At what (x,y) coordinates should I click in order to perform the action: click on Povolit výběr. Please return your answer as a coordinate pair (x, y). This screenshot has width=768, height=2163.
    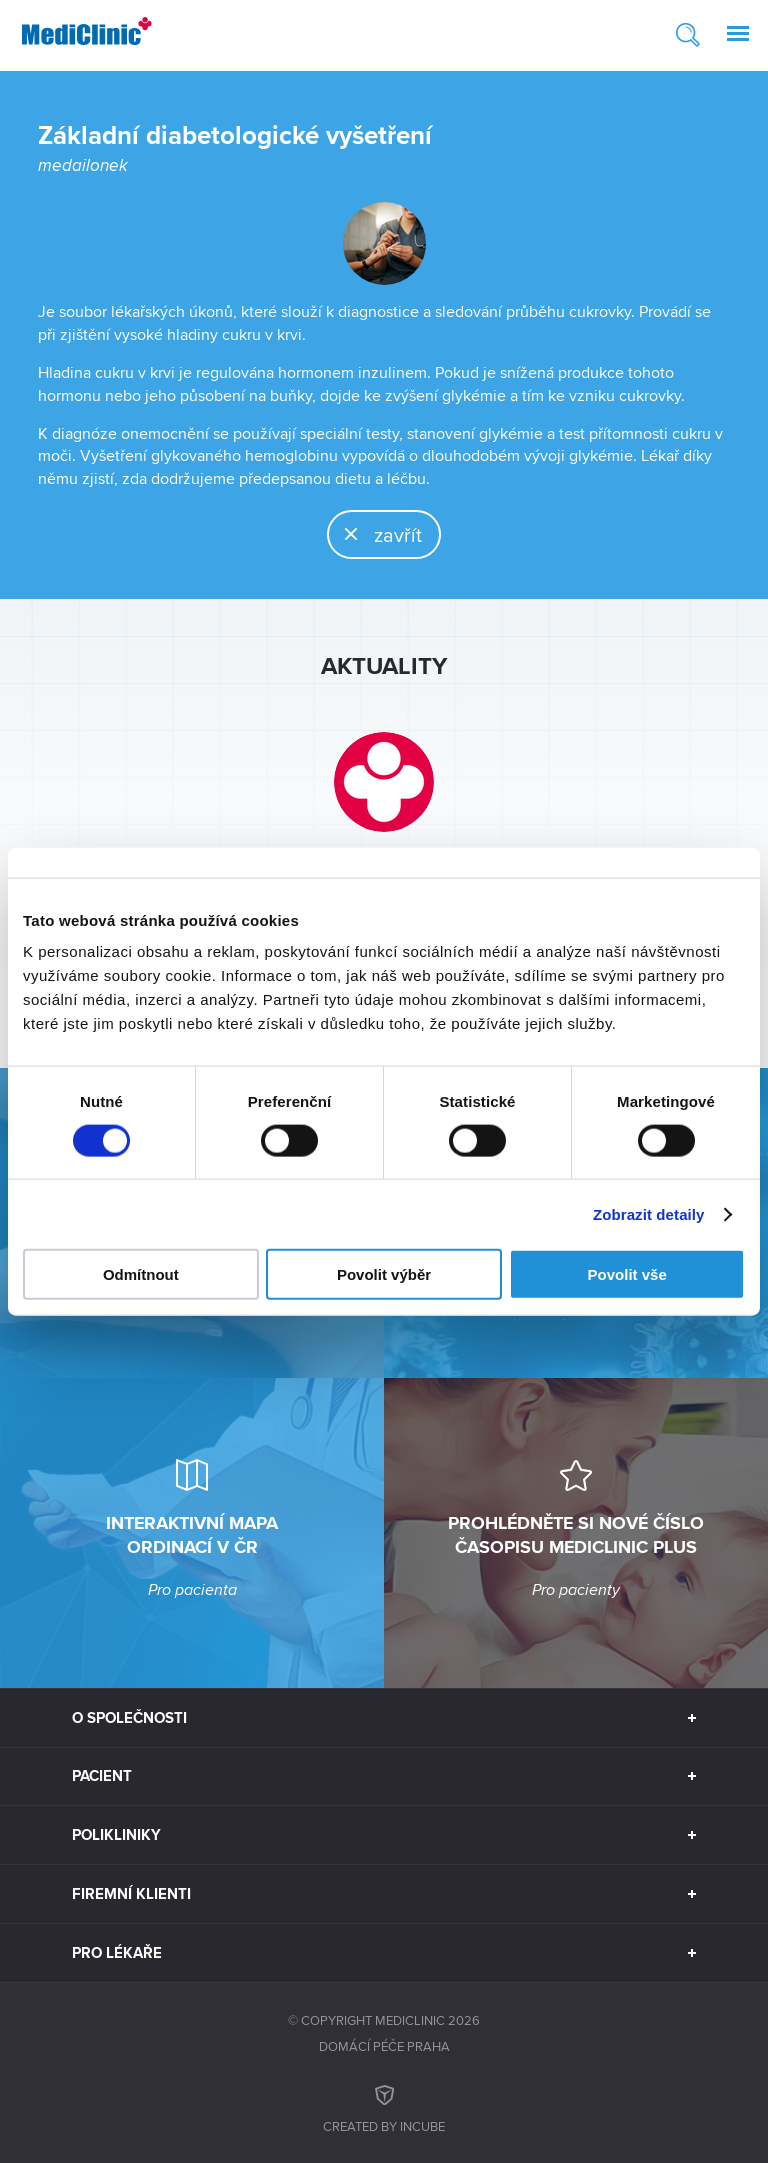
    Looking at the image, I should click on (384, 1274).